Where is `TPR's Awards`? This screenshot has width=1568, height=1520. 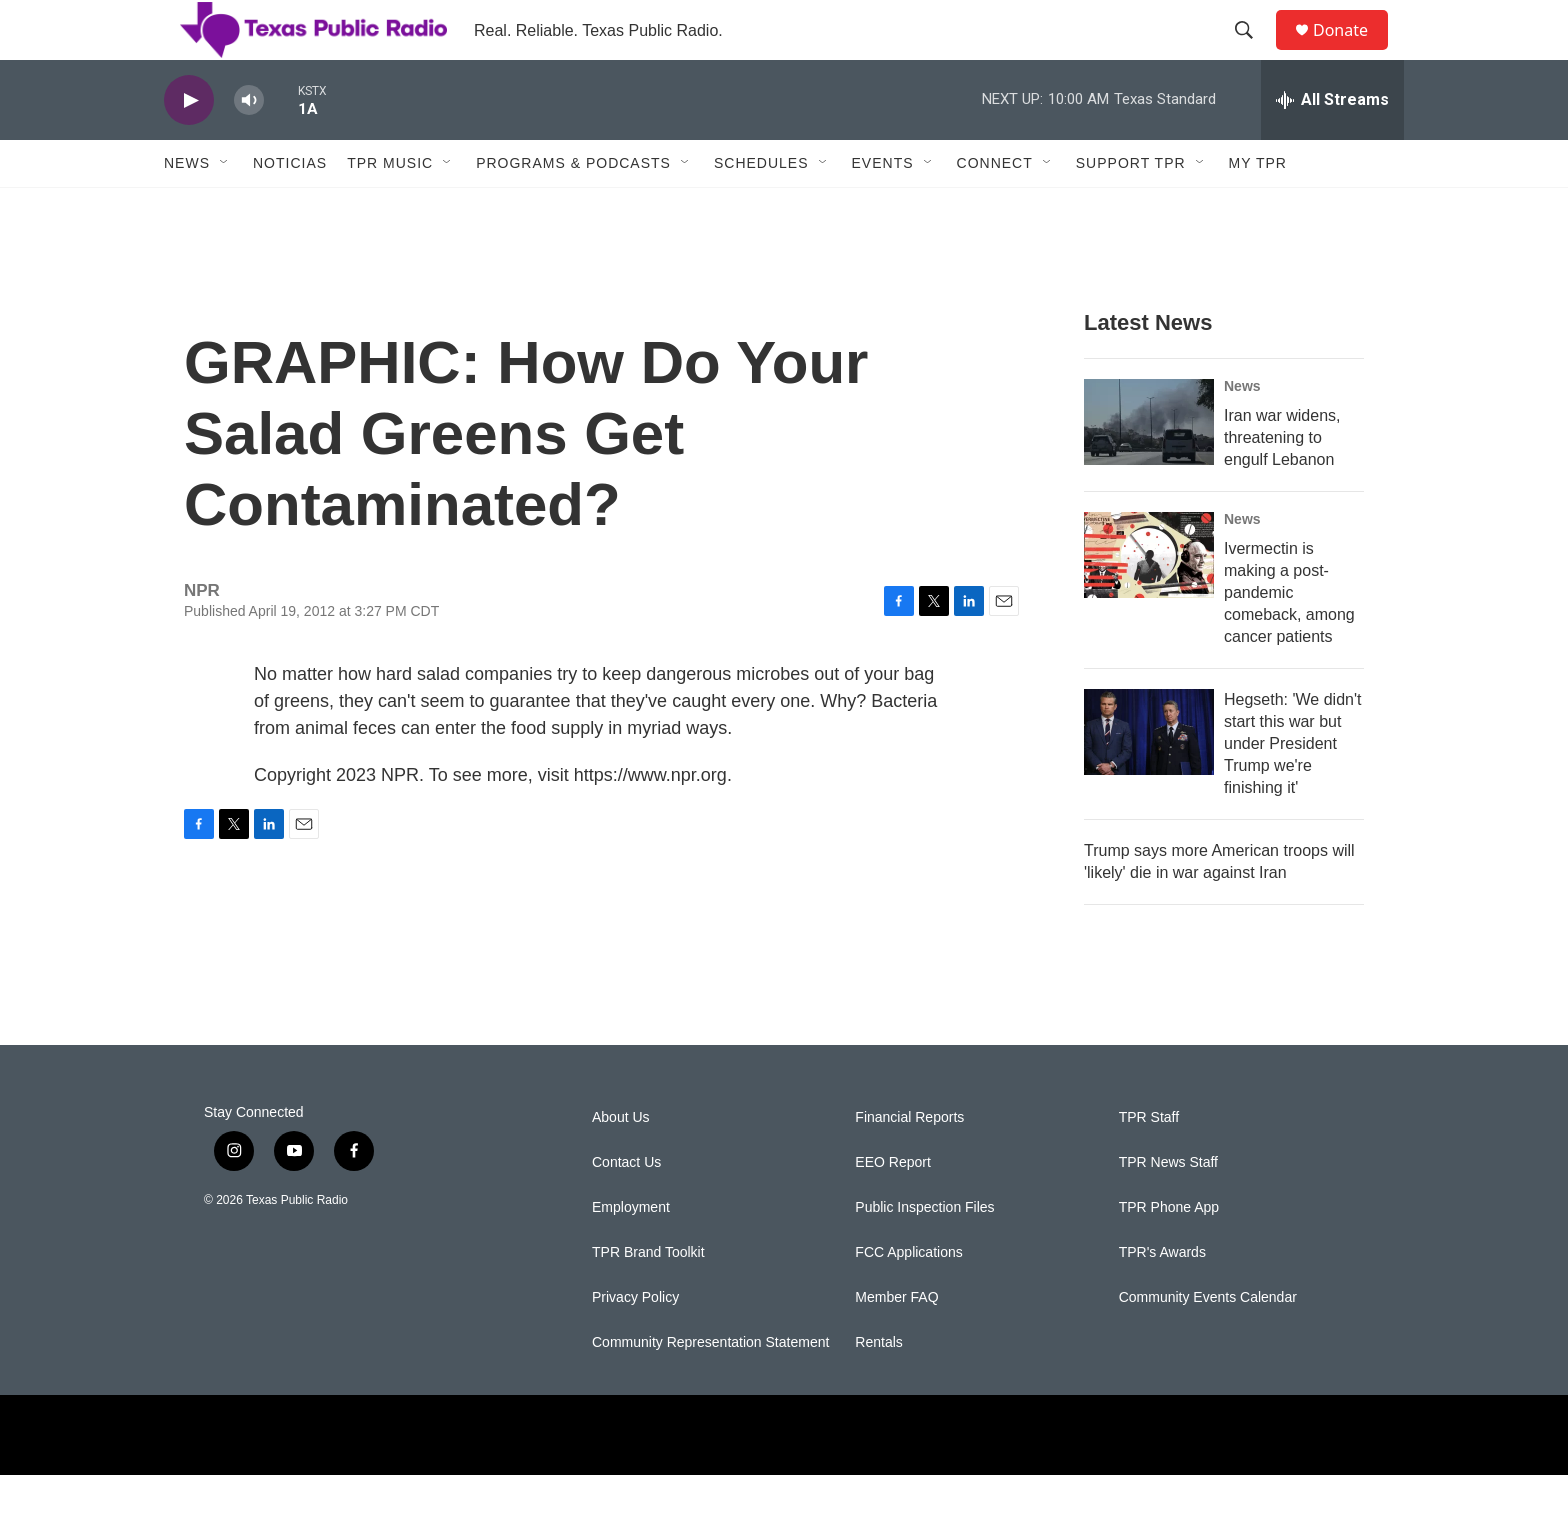 TPR's Awards is located at coordinates (1162, 1297).